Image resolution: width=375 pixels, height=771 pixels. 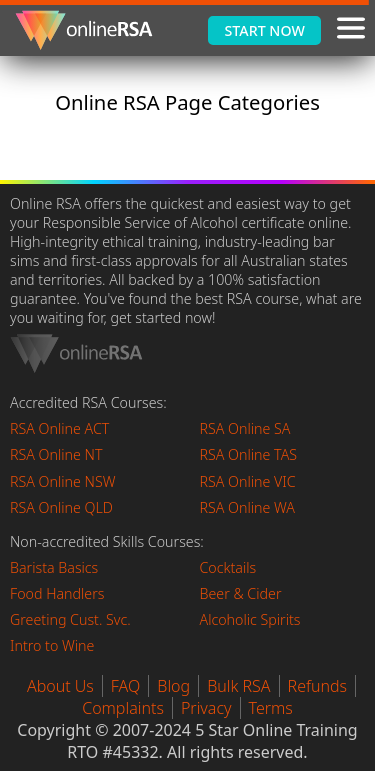 I want to click on RSA Online QLD, so click(x=61, y=507).